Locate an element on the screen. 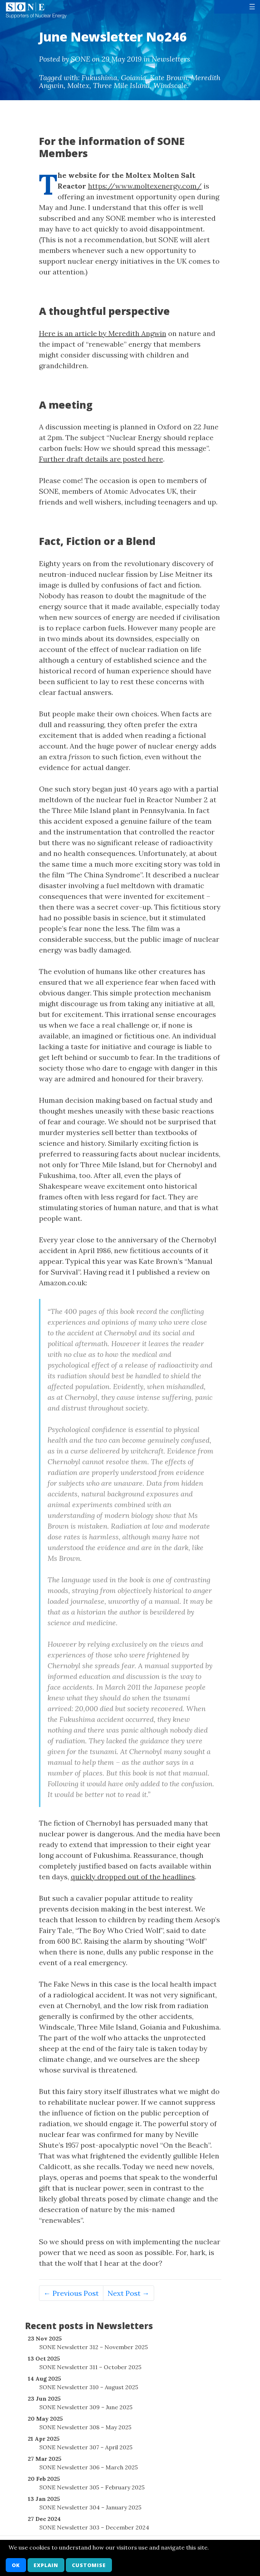 This screenshot has height=2576, width=260. SONE Newsletter 310 – August 2025 is located at coordinates (88, 2387).